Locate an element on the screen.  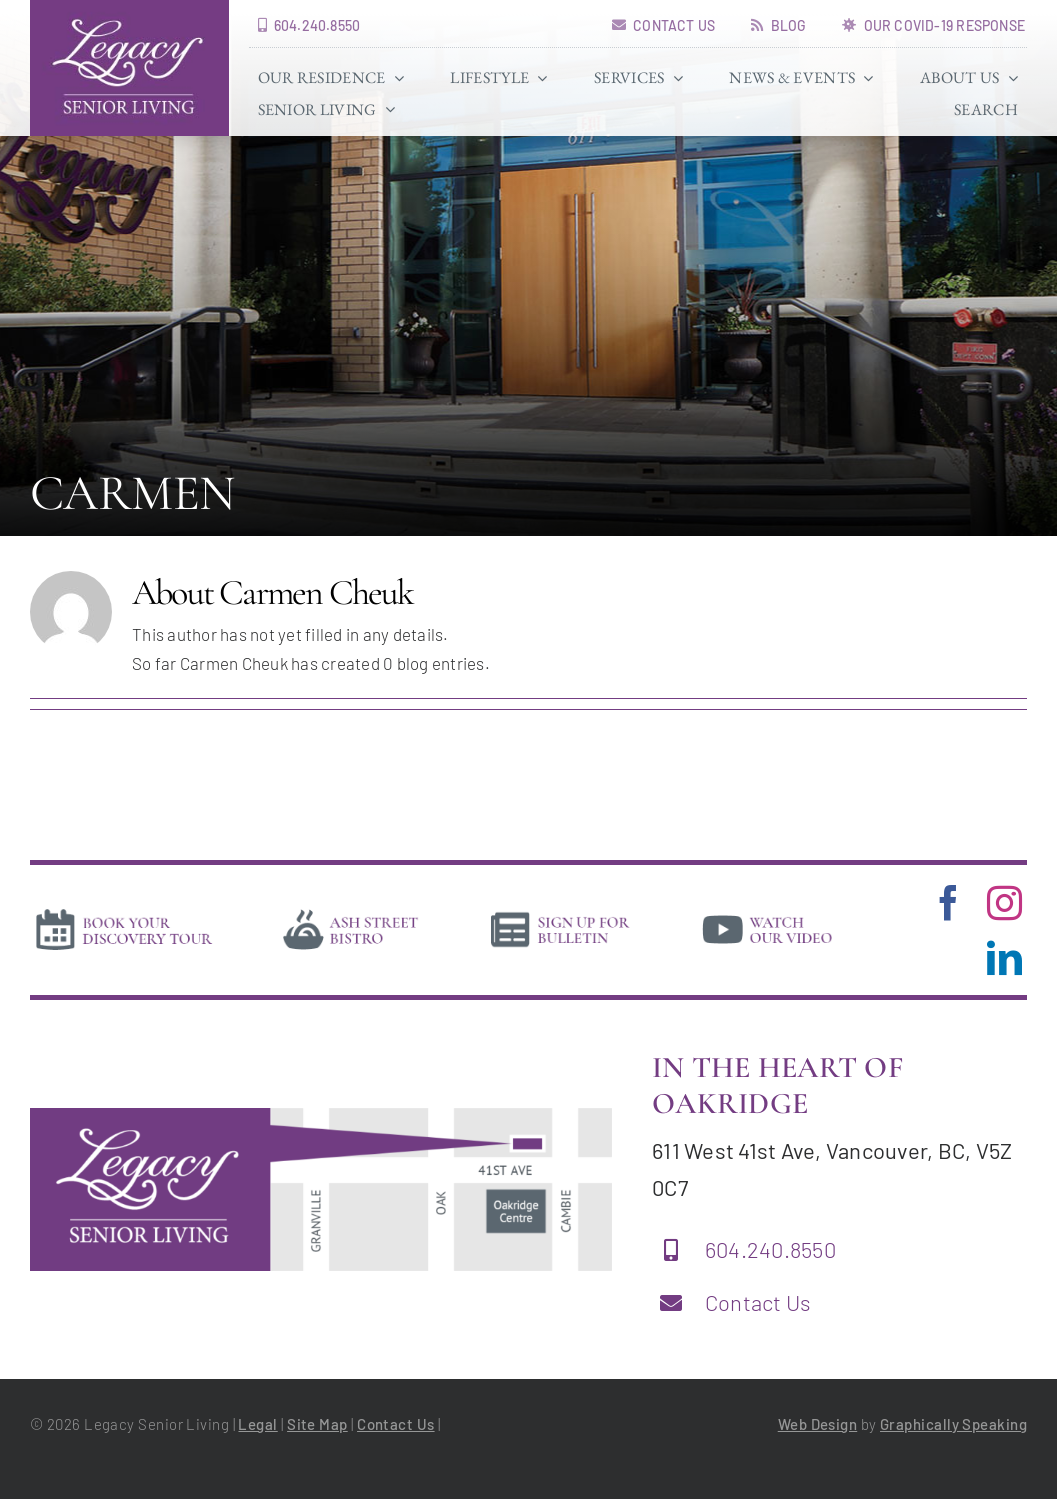
Web Design is located at coordinates (818, 1424).